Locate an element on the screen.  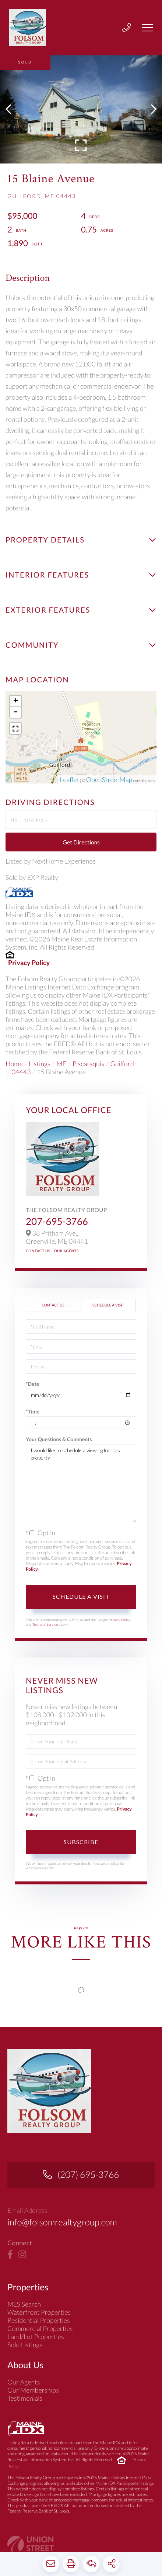
Our Agents is located at coordinates (66, 1251).